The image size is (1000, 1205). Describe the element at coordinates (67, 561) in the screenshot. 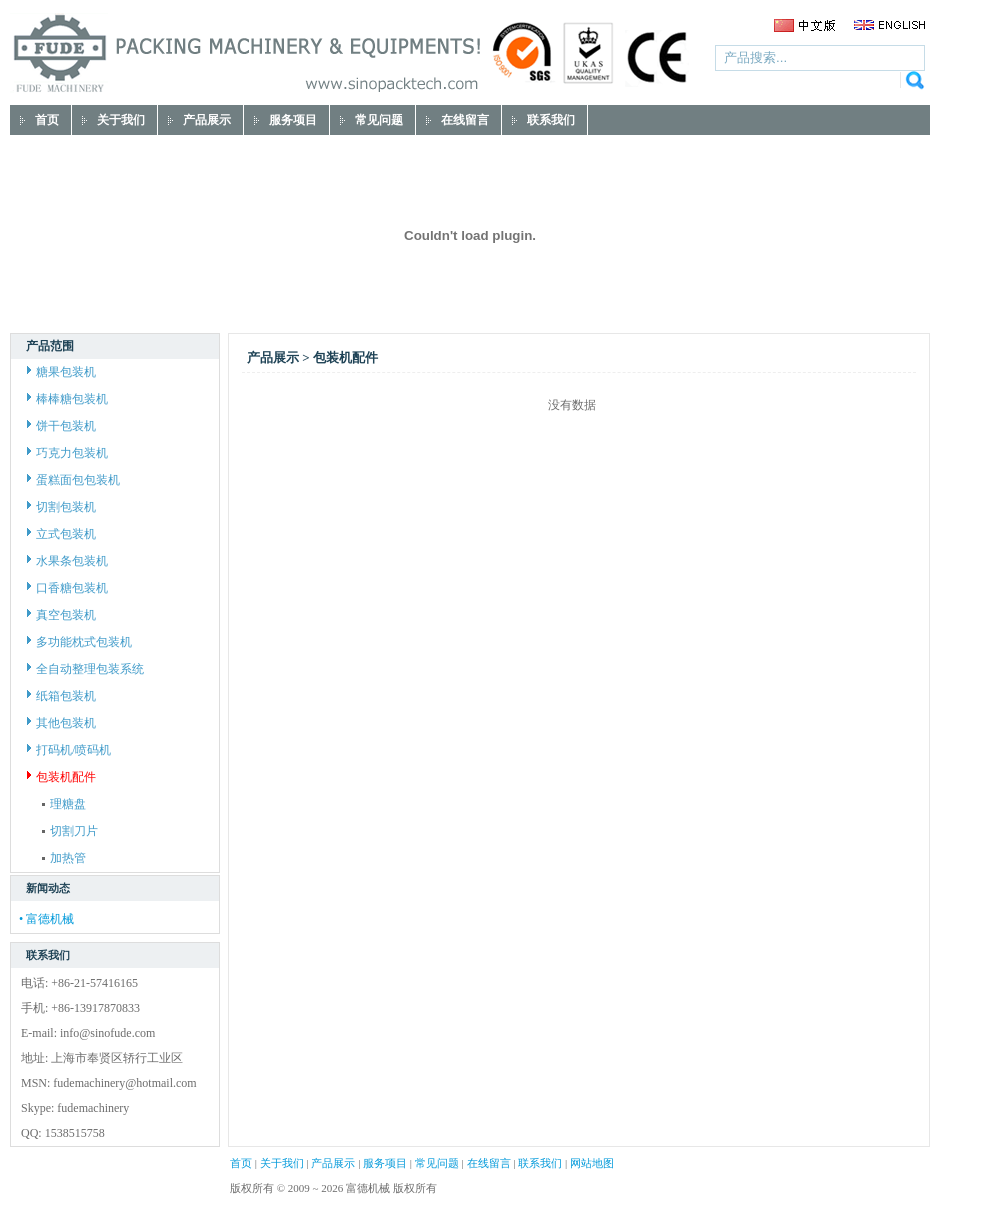

I see `水果条包装机` at that location.